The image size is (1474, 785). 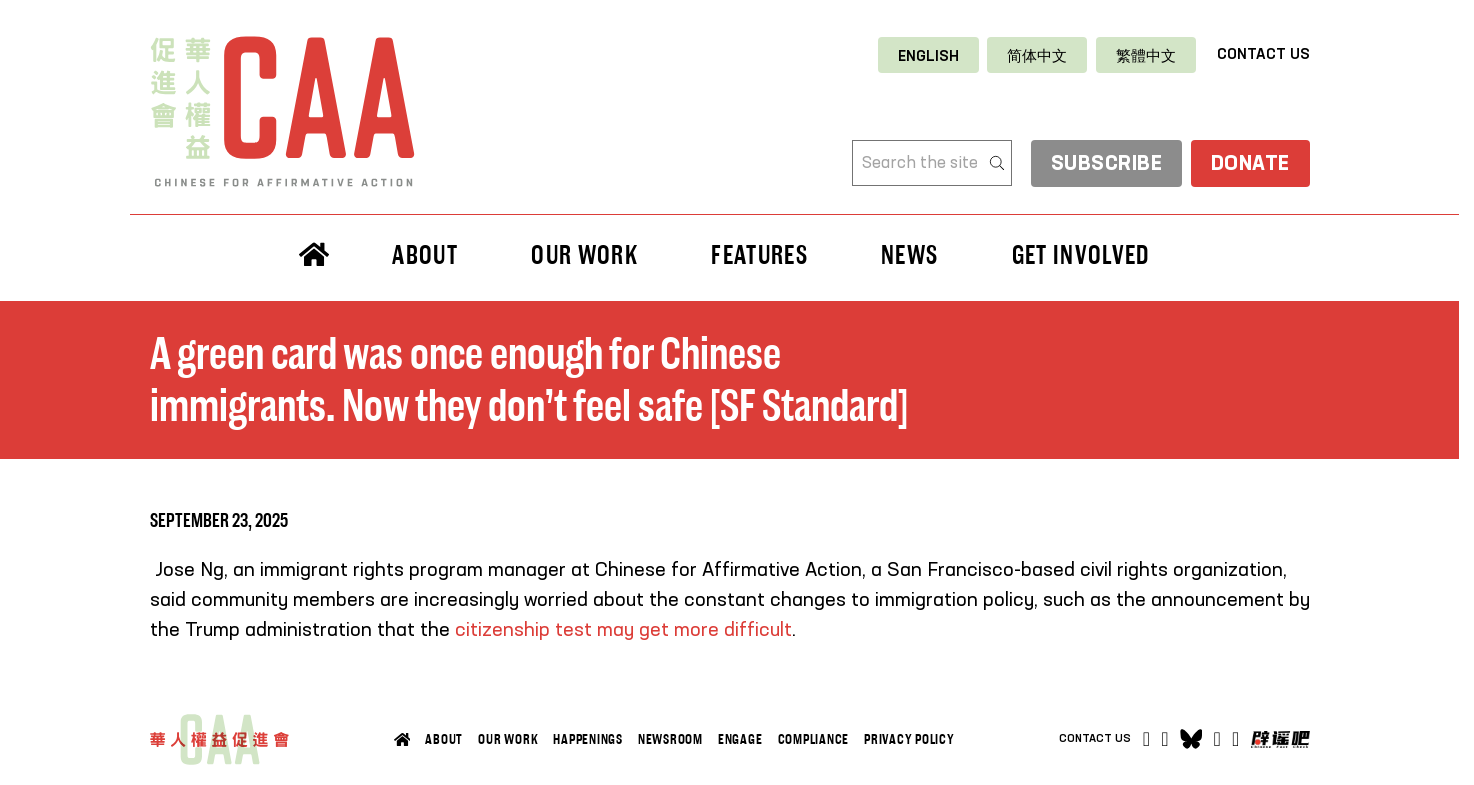 What do you see at coordinates (1081, 255) in the screenshot?
I see `Get Involved` at bounding box center [1081, 255].